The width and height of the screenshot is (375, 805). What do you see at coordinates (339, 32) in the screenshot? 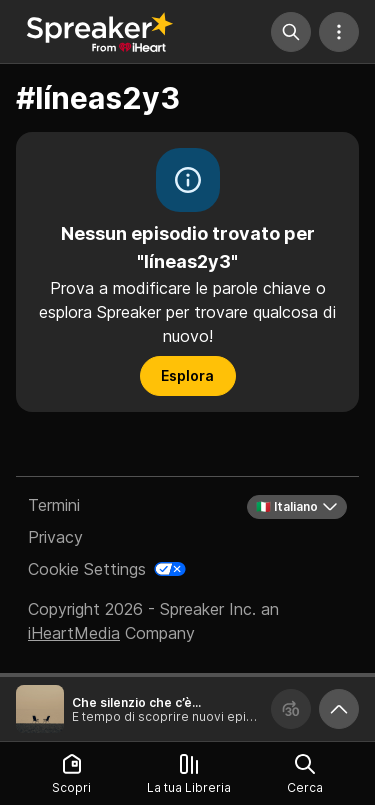
I see `[Altre azioni]` at bounding box center [339, 32].